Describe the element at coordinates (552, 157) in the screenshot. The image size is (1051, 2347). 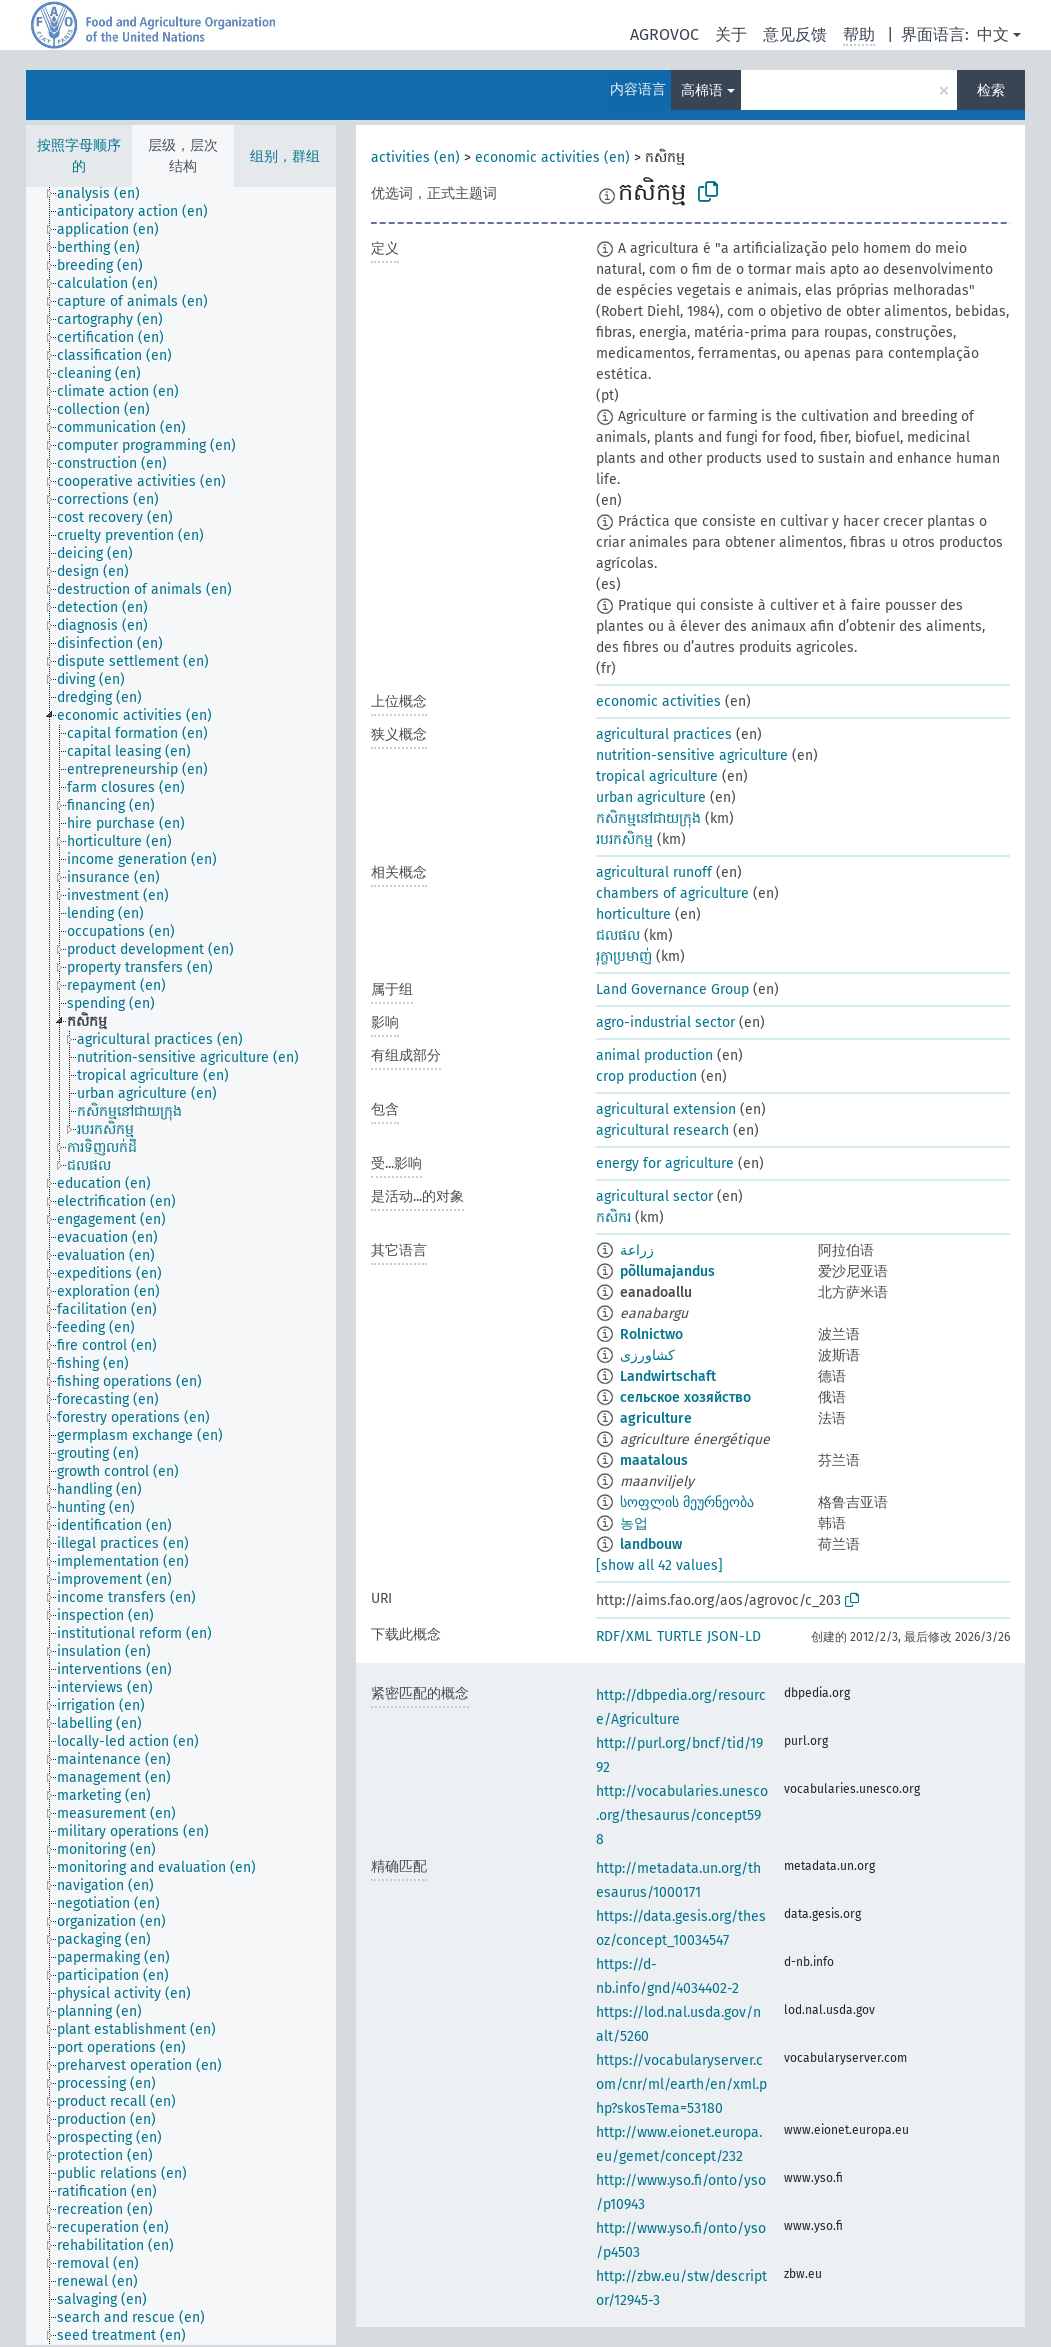
I see `economic activities (en)` at that location.